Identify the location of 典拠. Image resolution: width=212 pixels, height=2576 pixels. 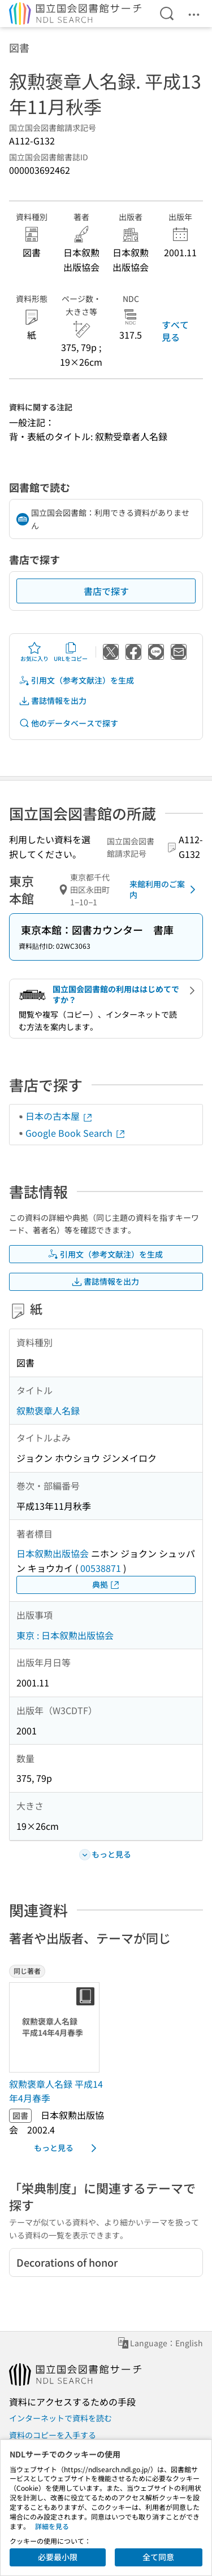
(106, 1585).